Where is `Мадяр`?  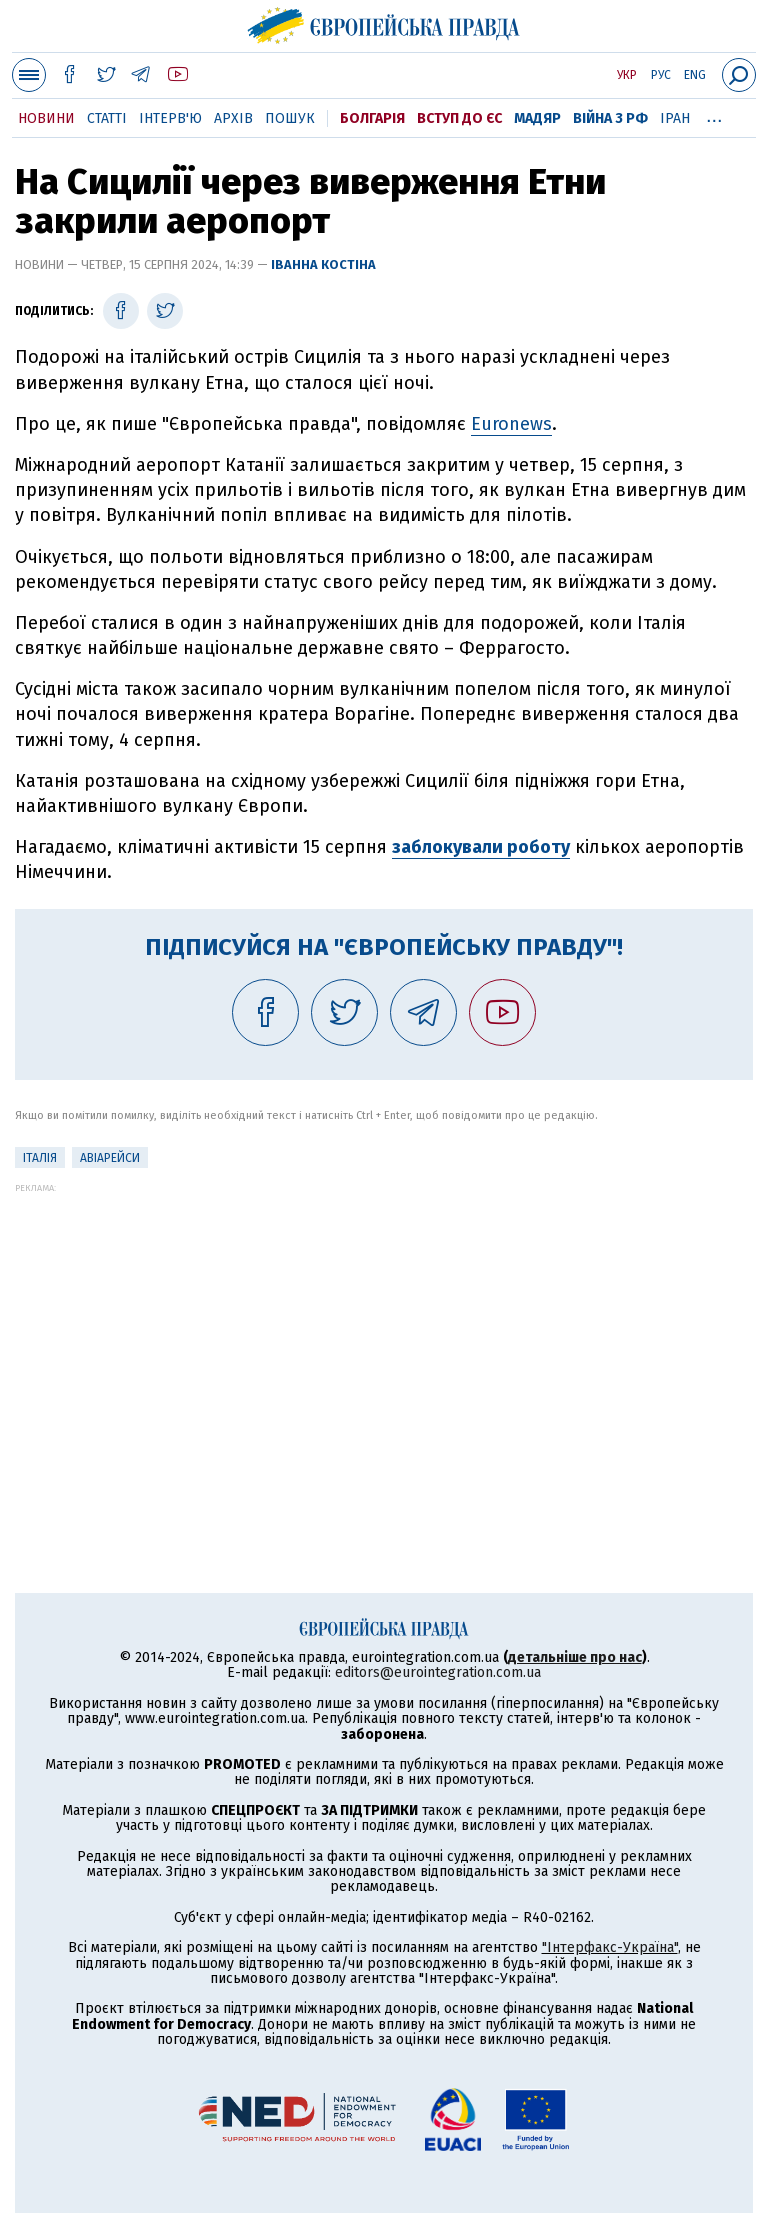 Мадяр is located at coordinates (537, 118).